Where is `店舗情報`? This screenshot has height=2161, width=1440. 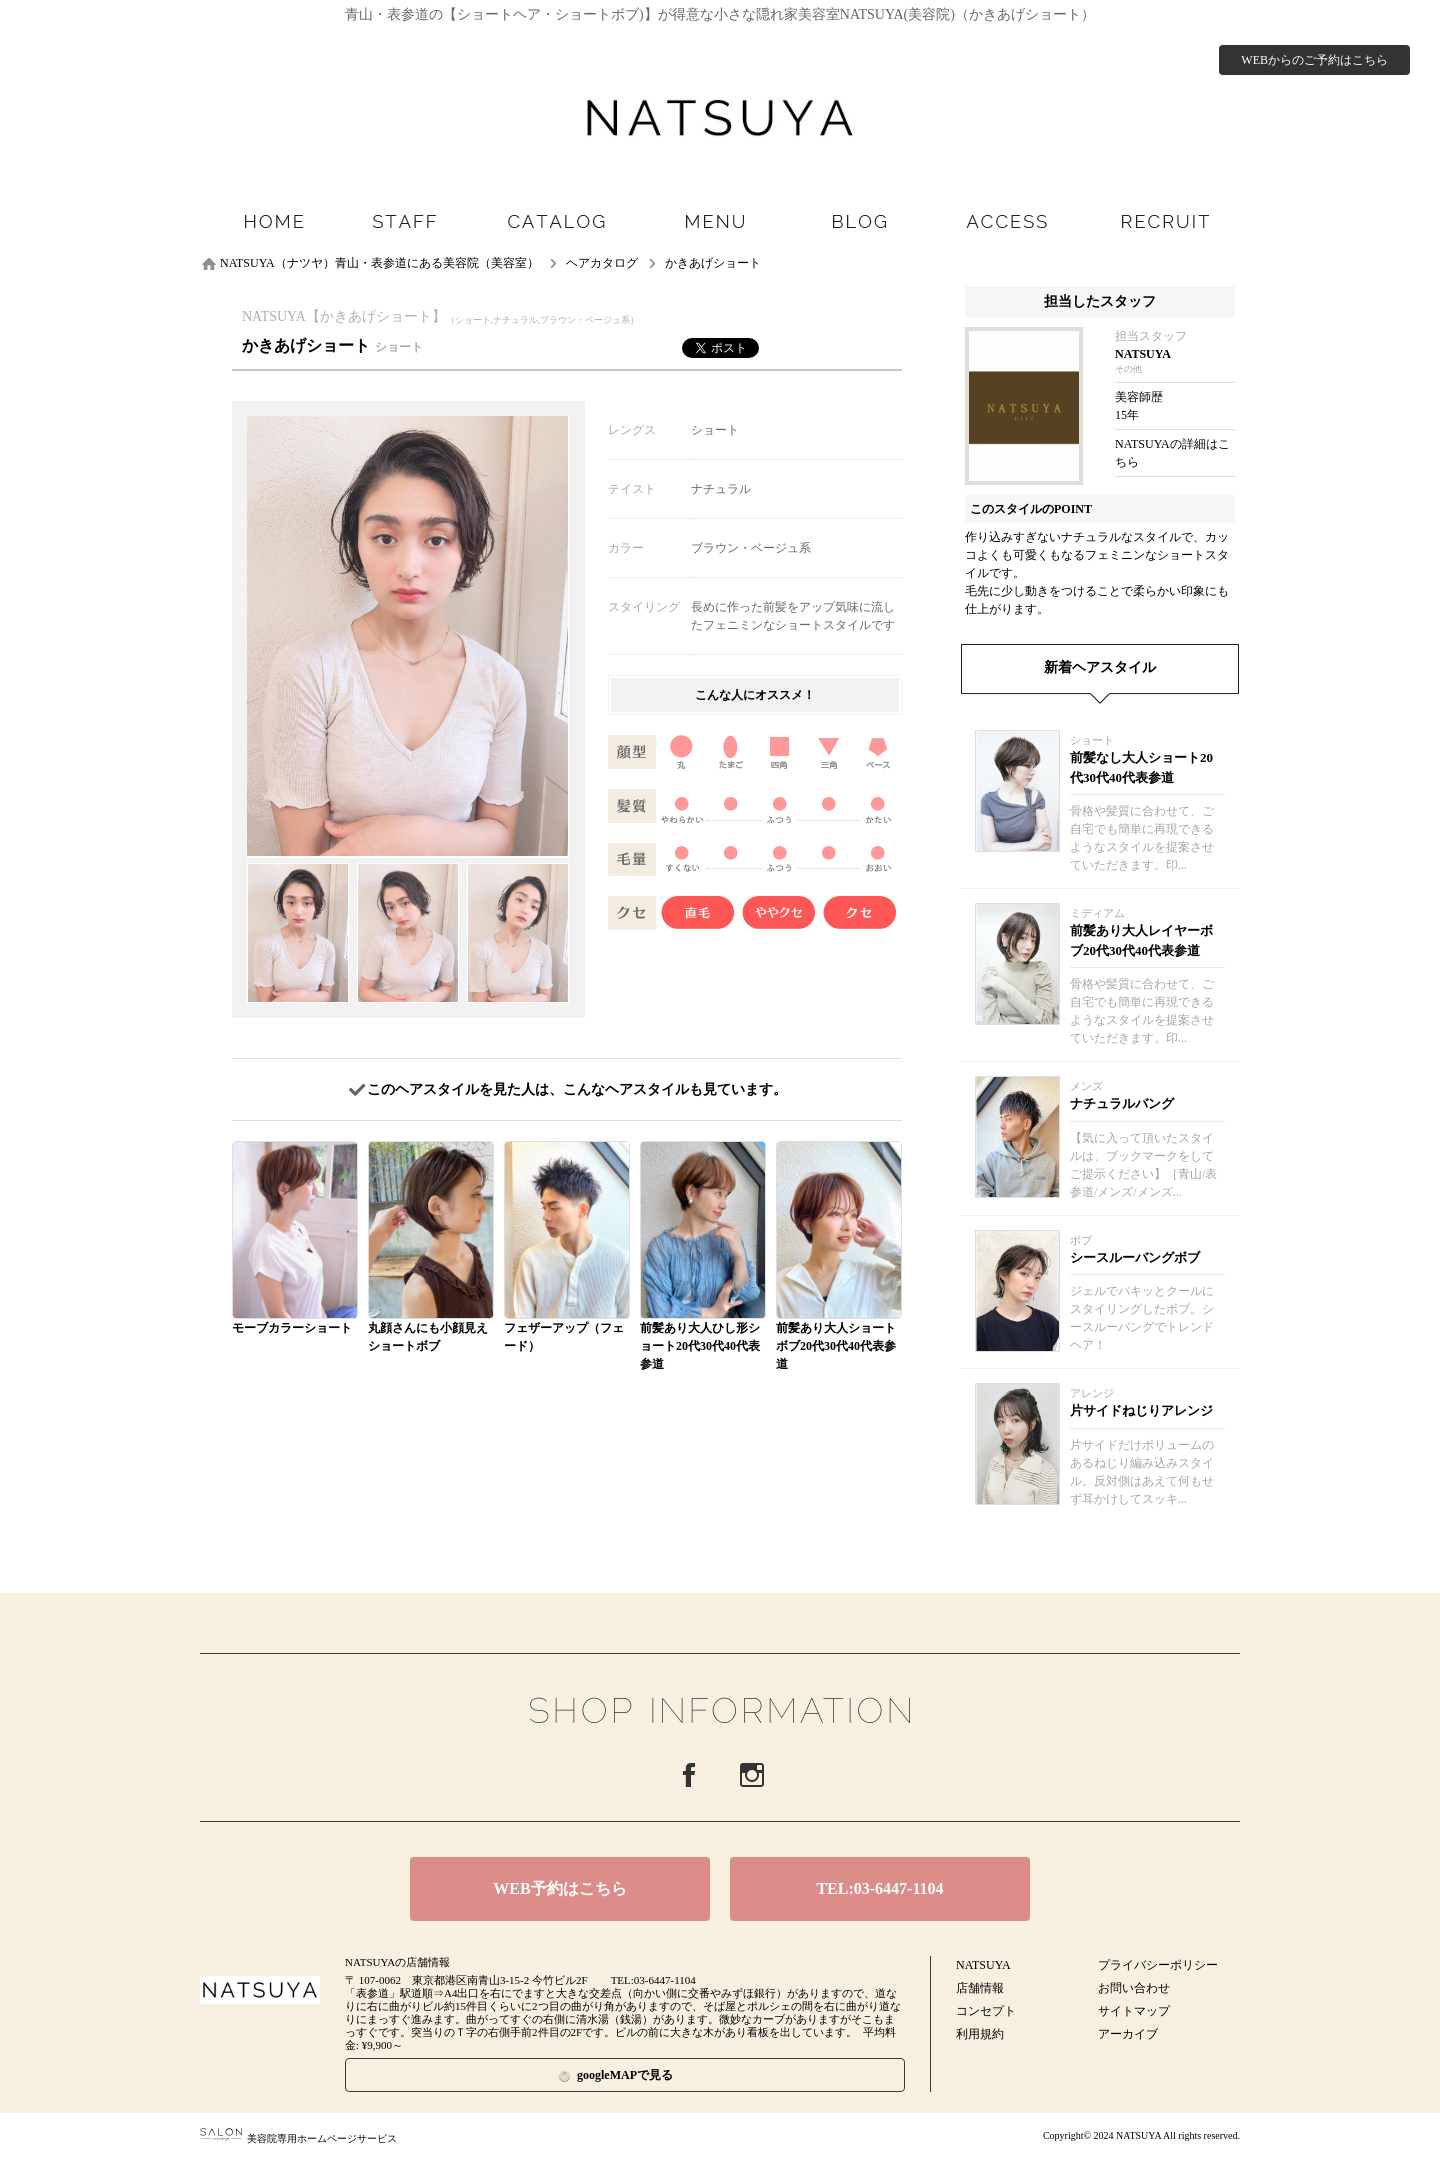
店舗情報 is located at coordinates (980, 1988).